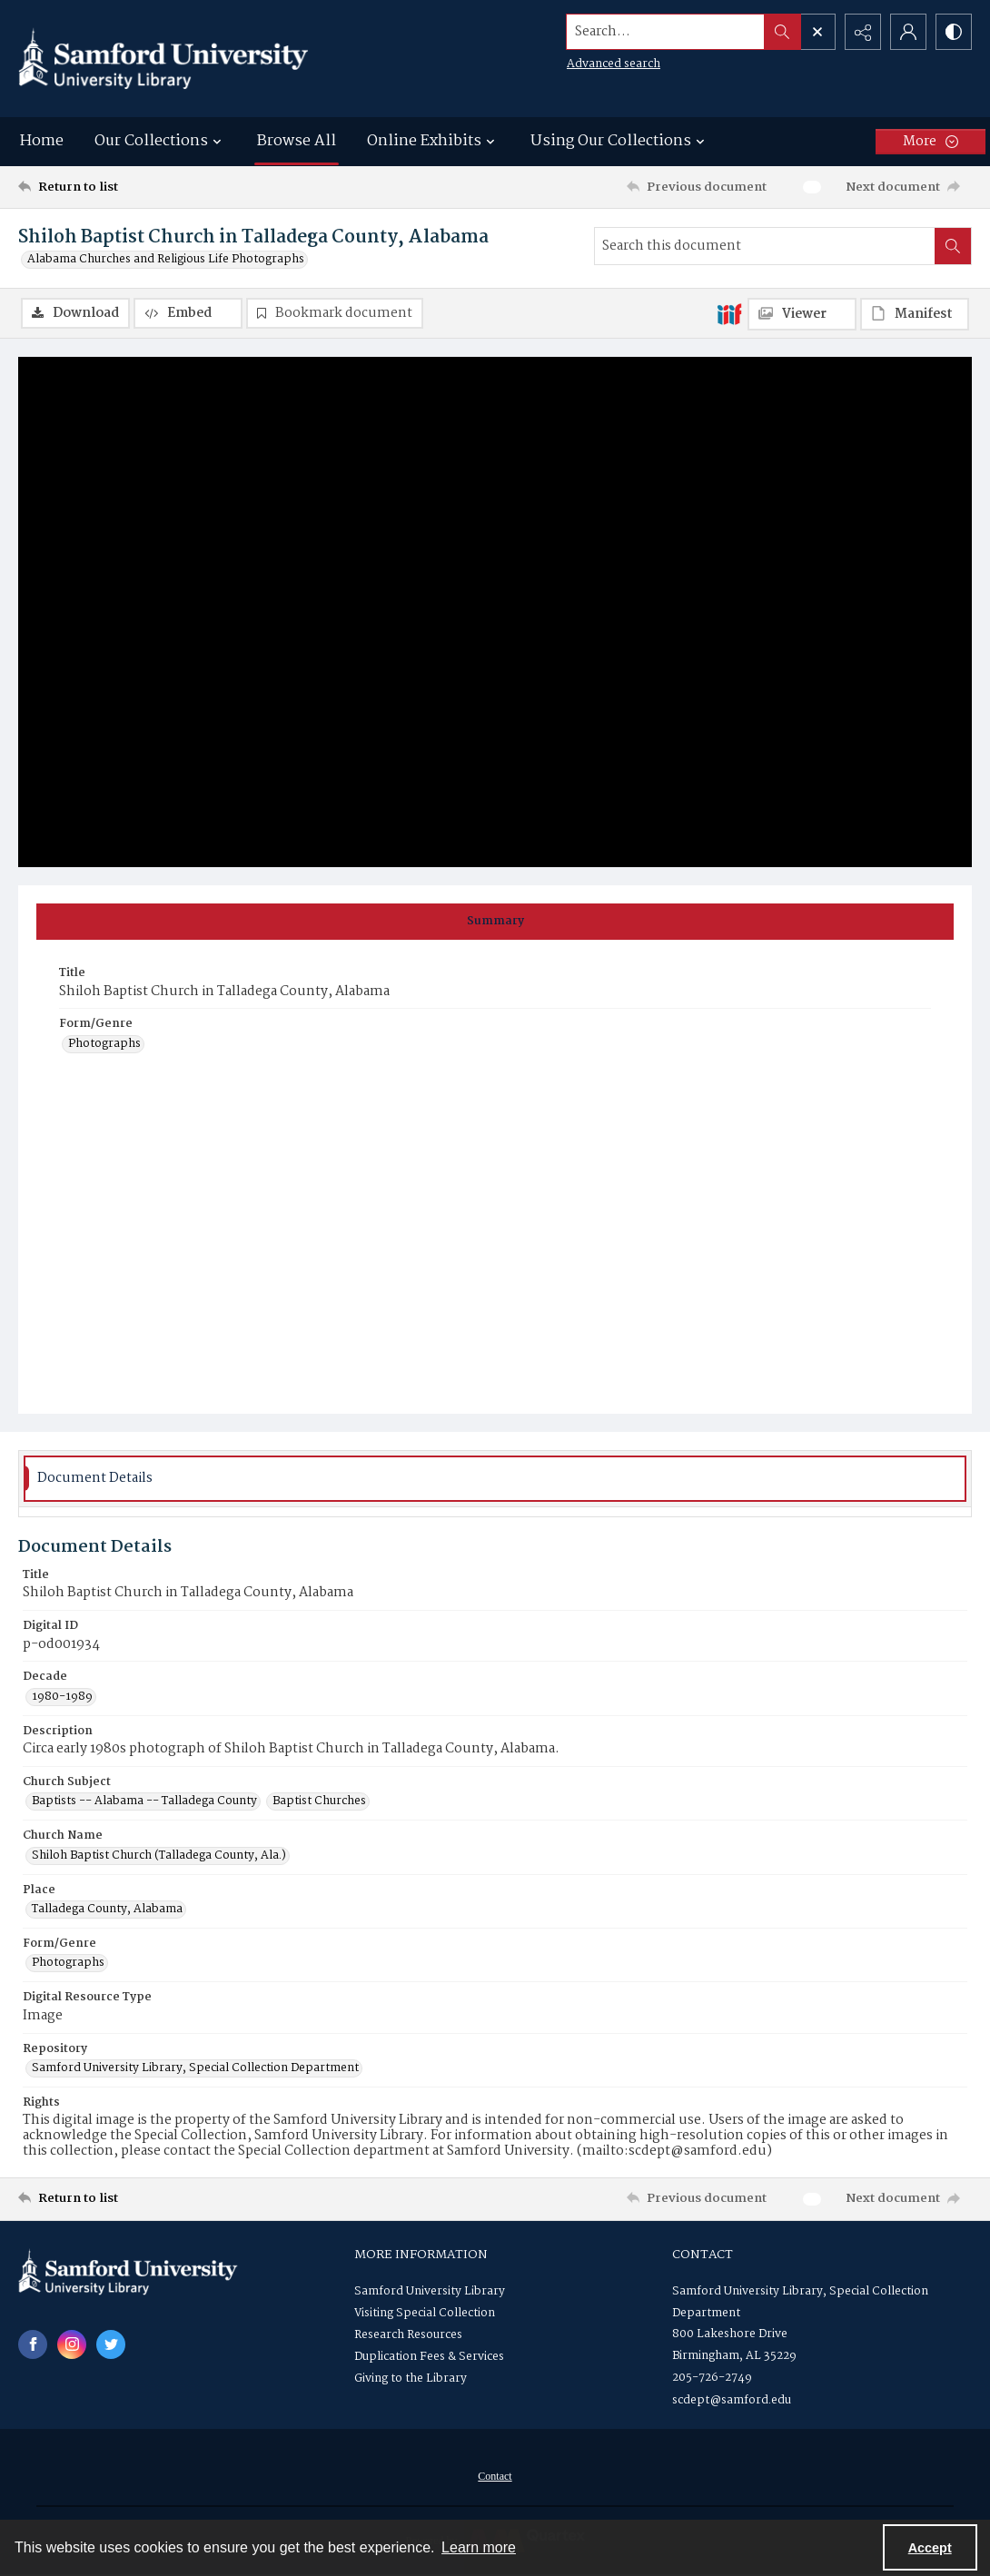  I want to click on Advanced search, so click(613, 64).